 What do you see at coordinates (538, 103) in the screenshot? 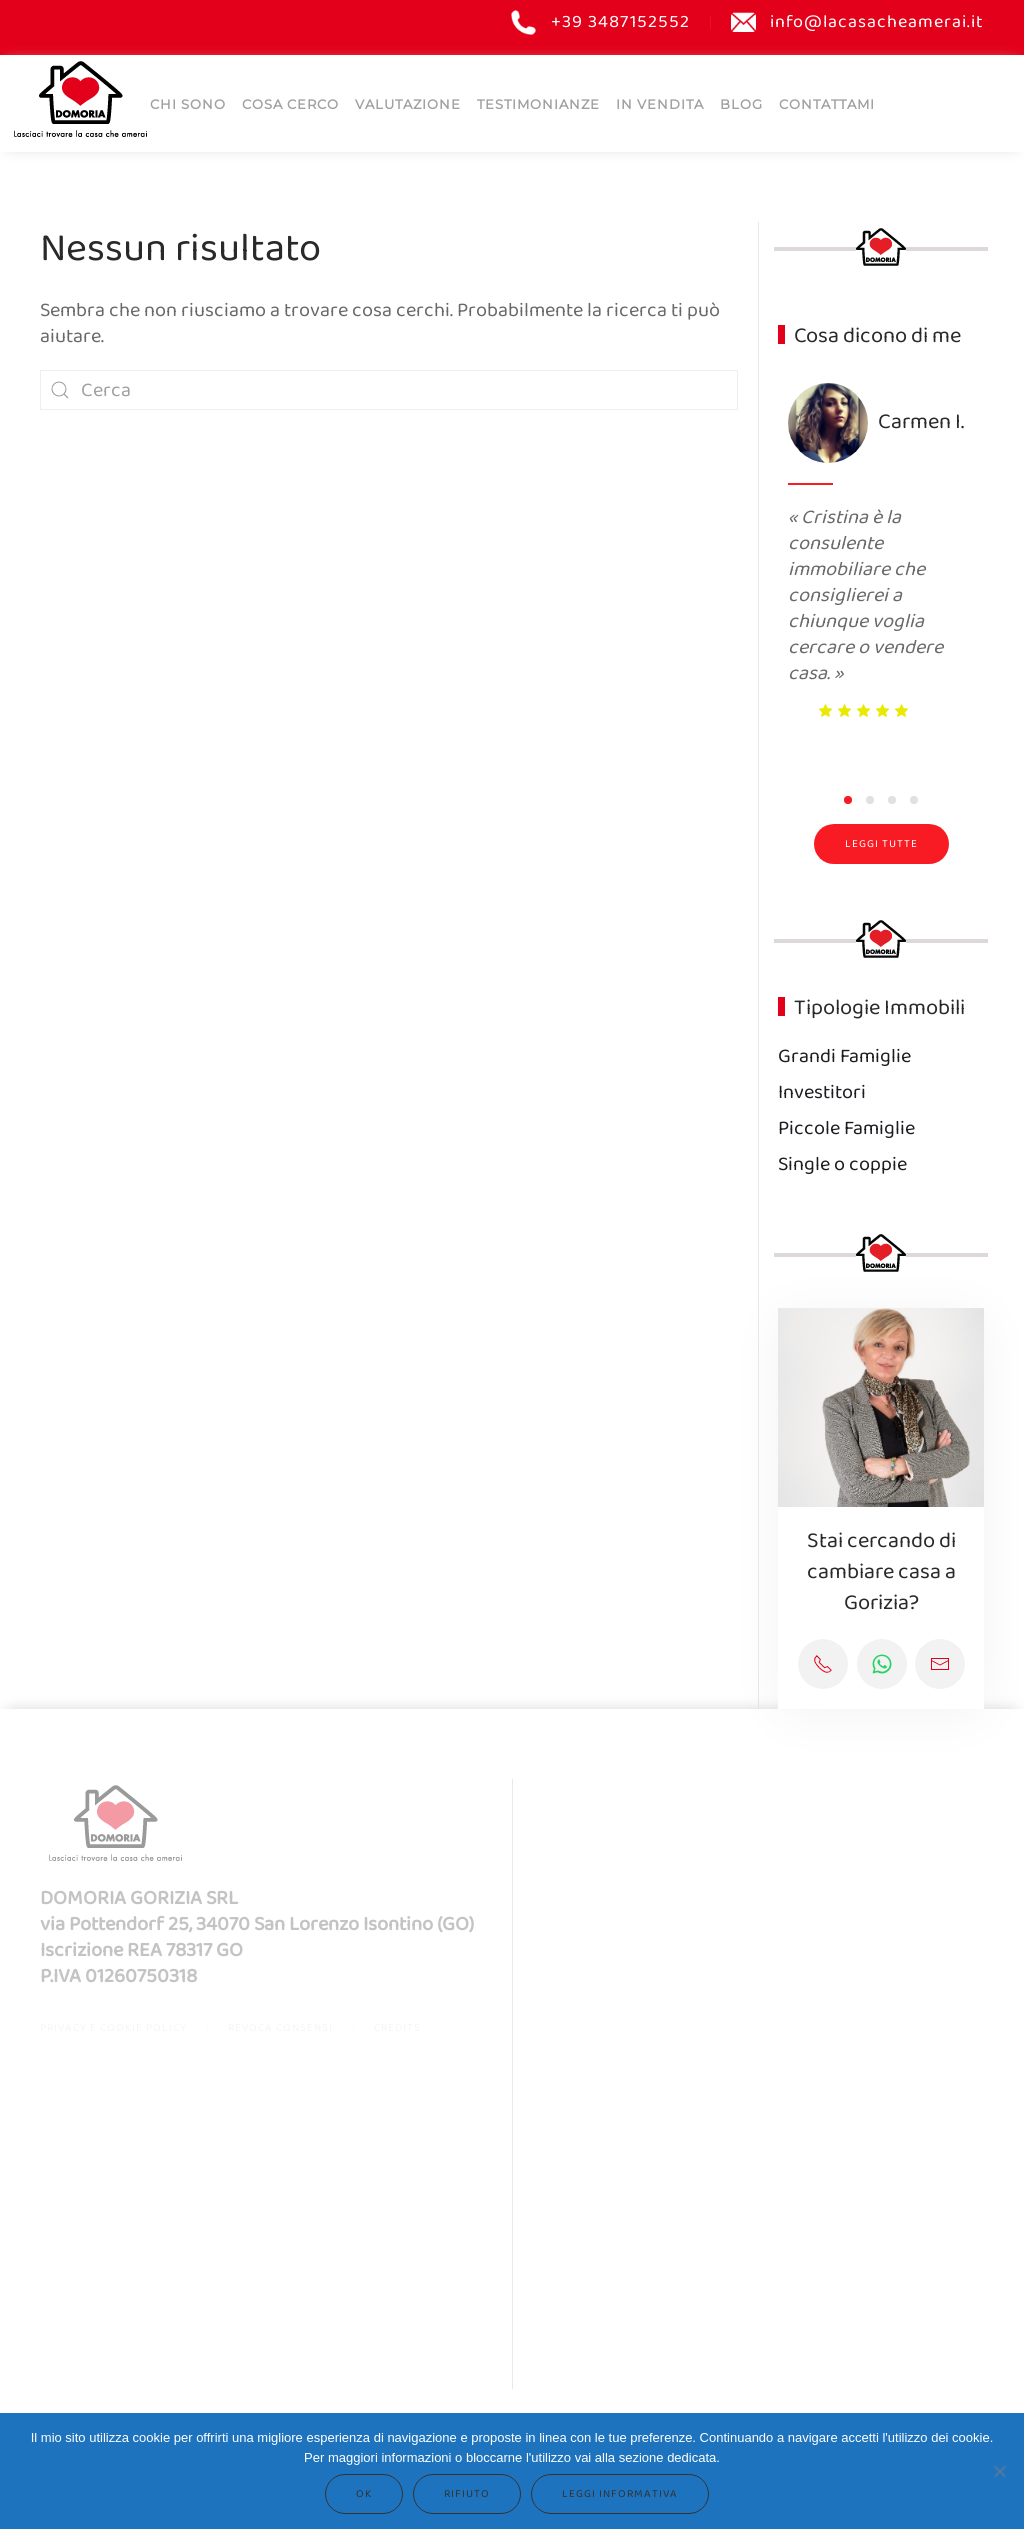
I see `Testimonianze` at bounding box center [538, 103].